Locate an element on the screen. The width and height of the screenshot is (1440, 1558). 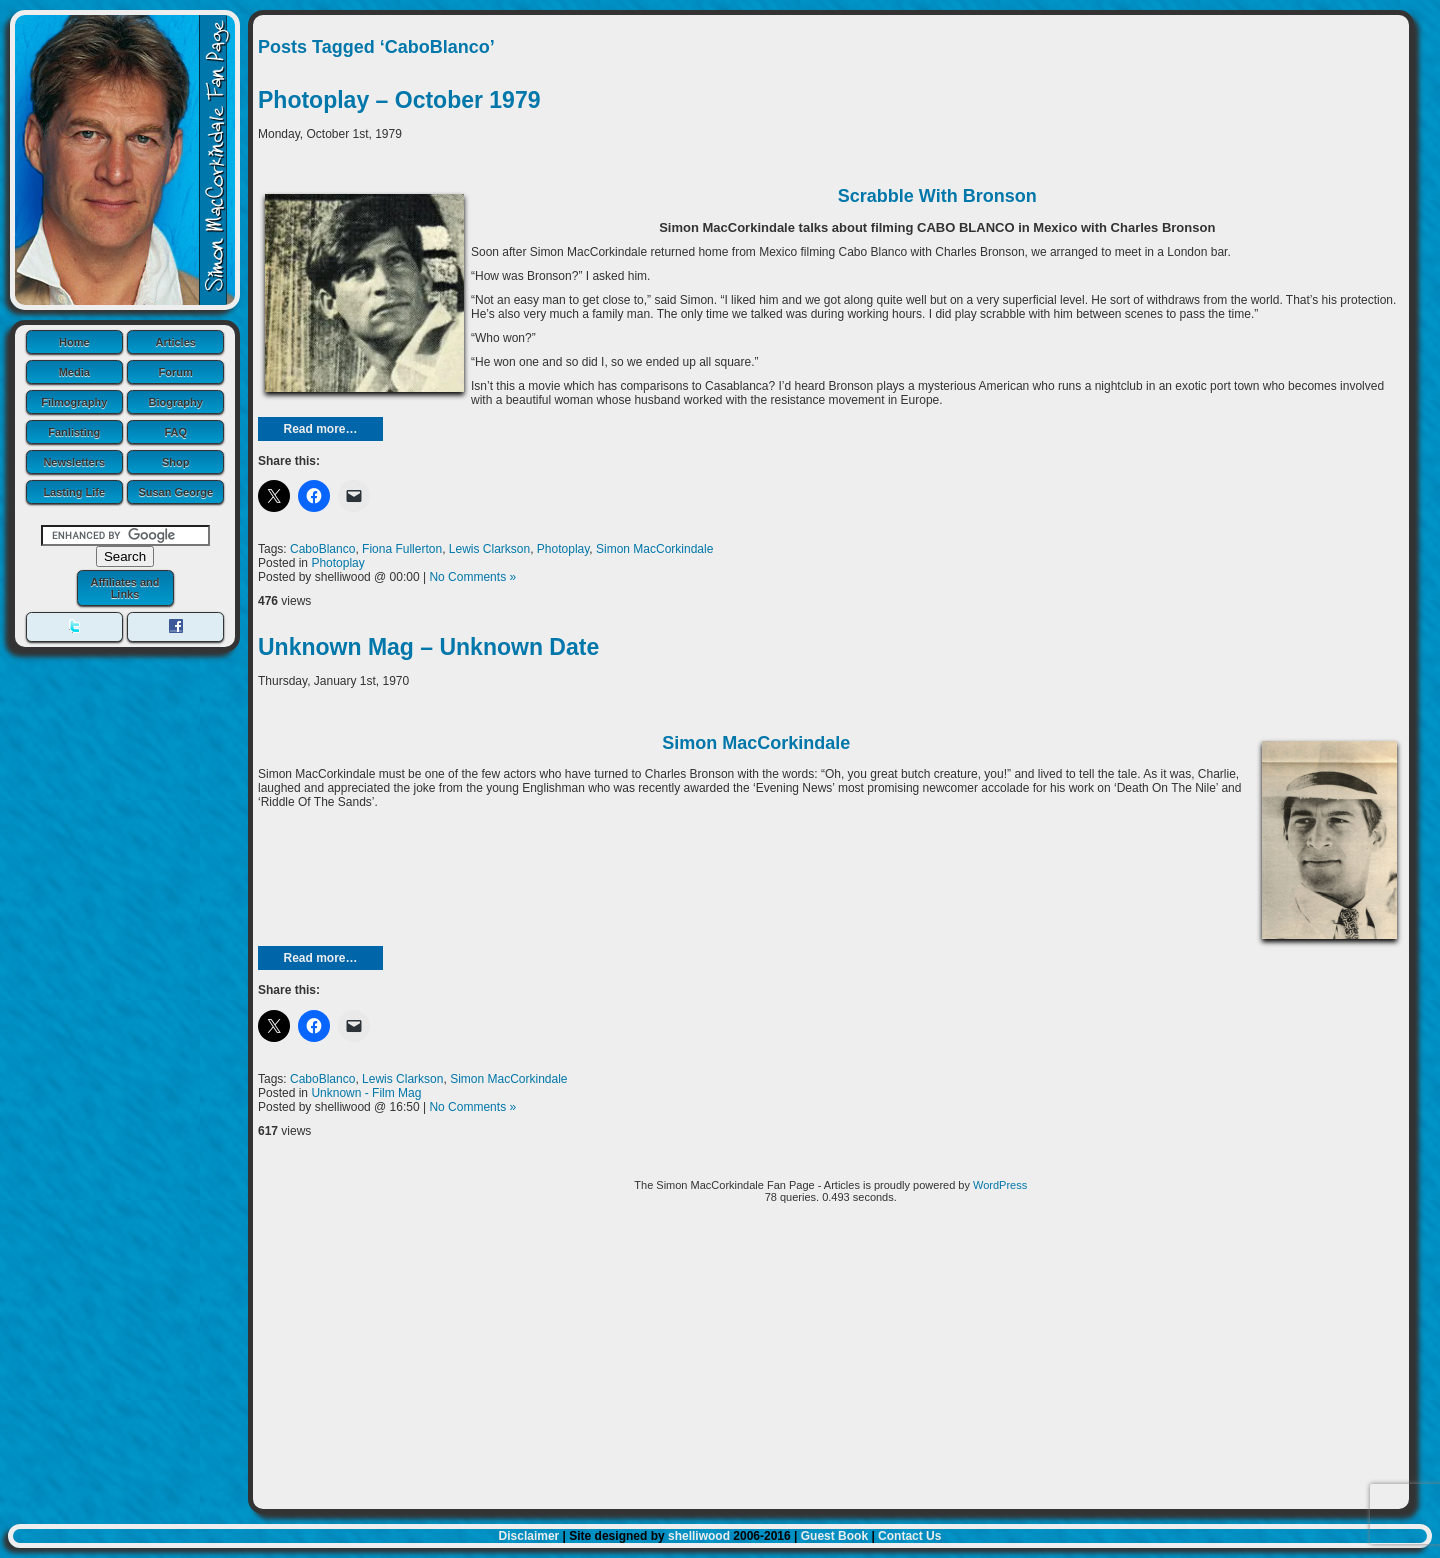
Susan George is located at coordinates (175, 492).